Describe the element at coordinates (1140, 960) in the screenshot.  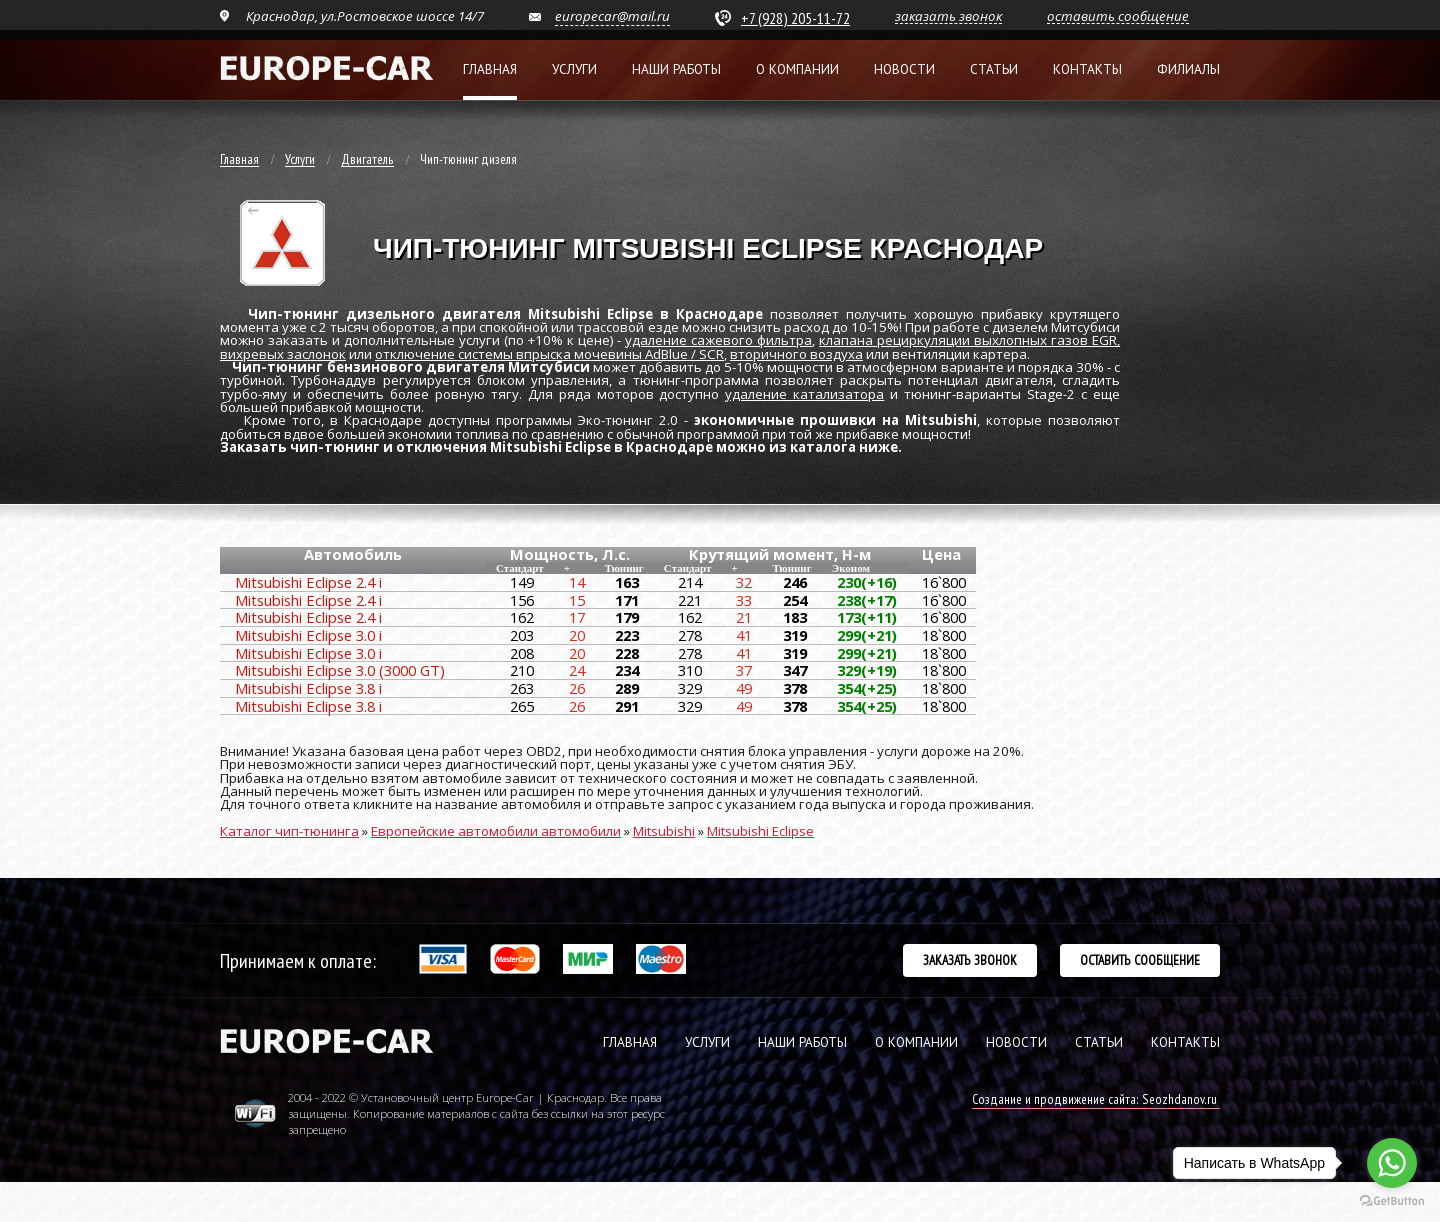
I see `Оставить сообщение` at that location.